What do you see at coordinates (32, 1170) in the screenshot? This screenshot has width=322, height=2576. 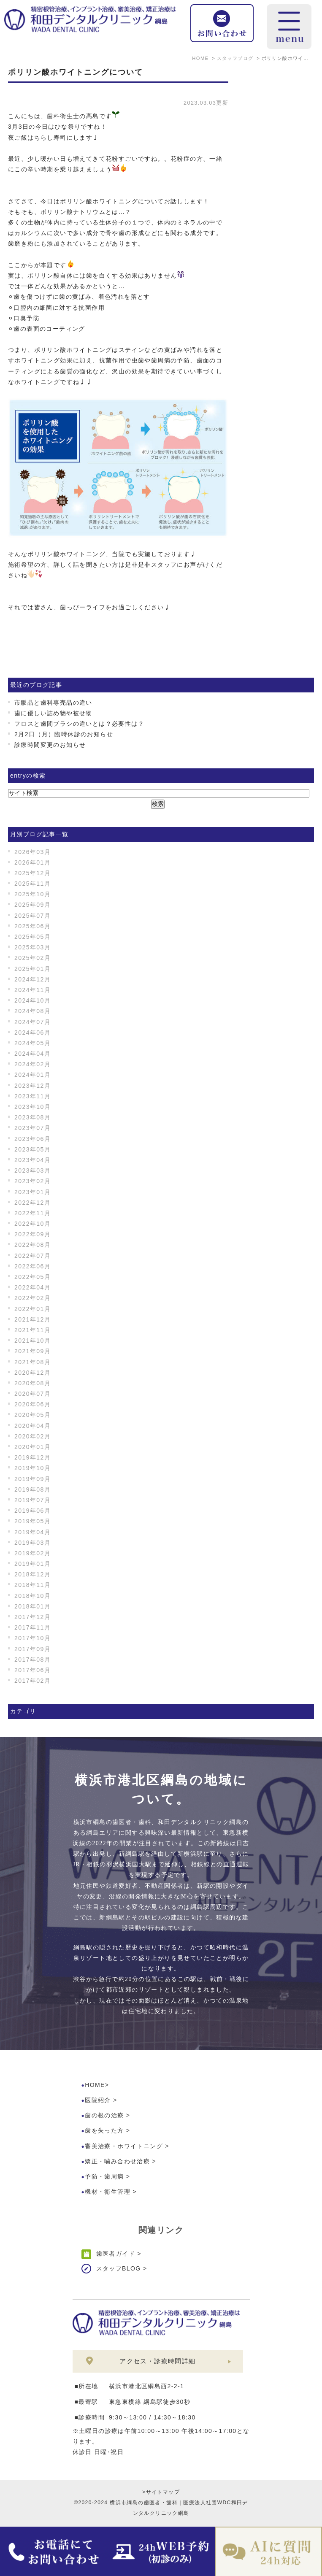 I see `2023年03月` at bounding box center [32, 1170].